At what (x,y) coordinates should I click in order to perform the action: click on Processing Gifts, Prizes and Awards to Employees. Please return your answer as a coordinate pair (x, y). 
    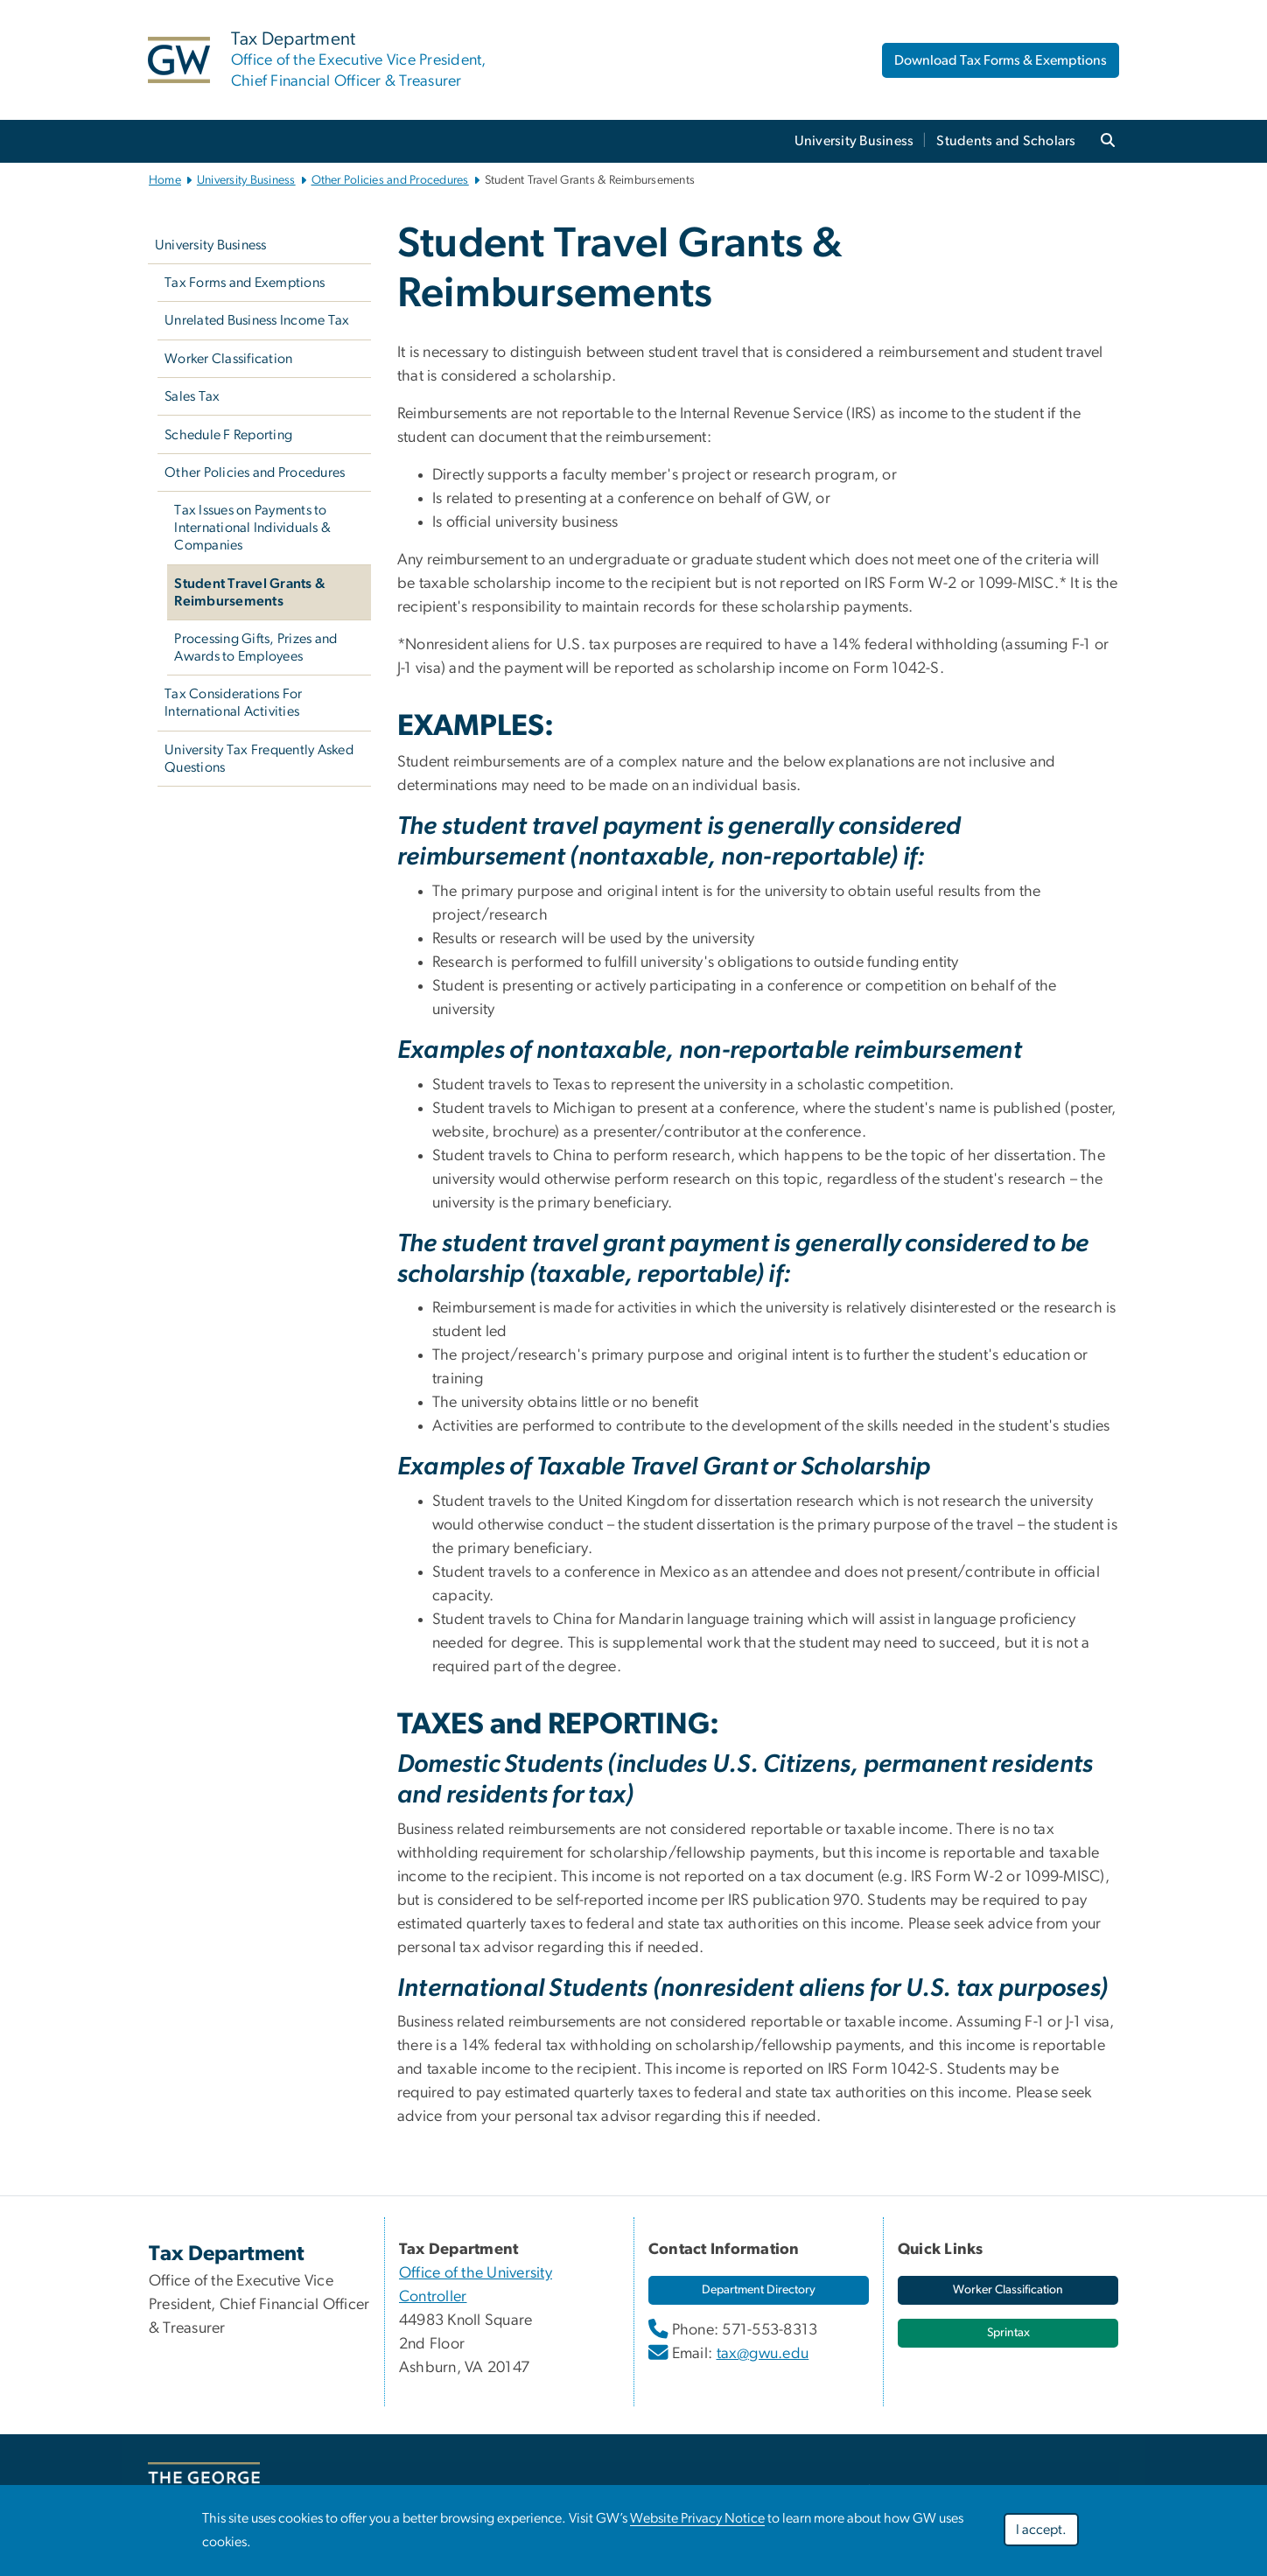
    Looking at the image, I should click on (255, 647).